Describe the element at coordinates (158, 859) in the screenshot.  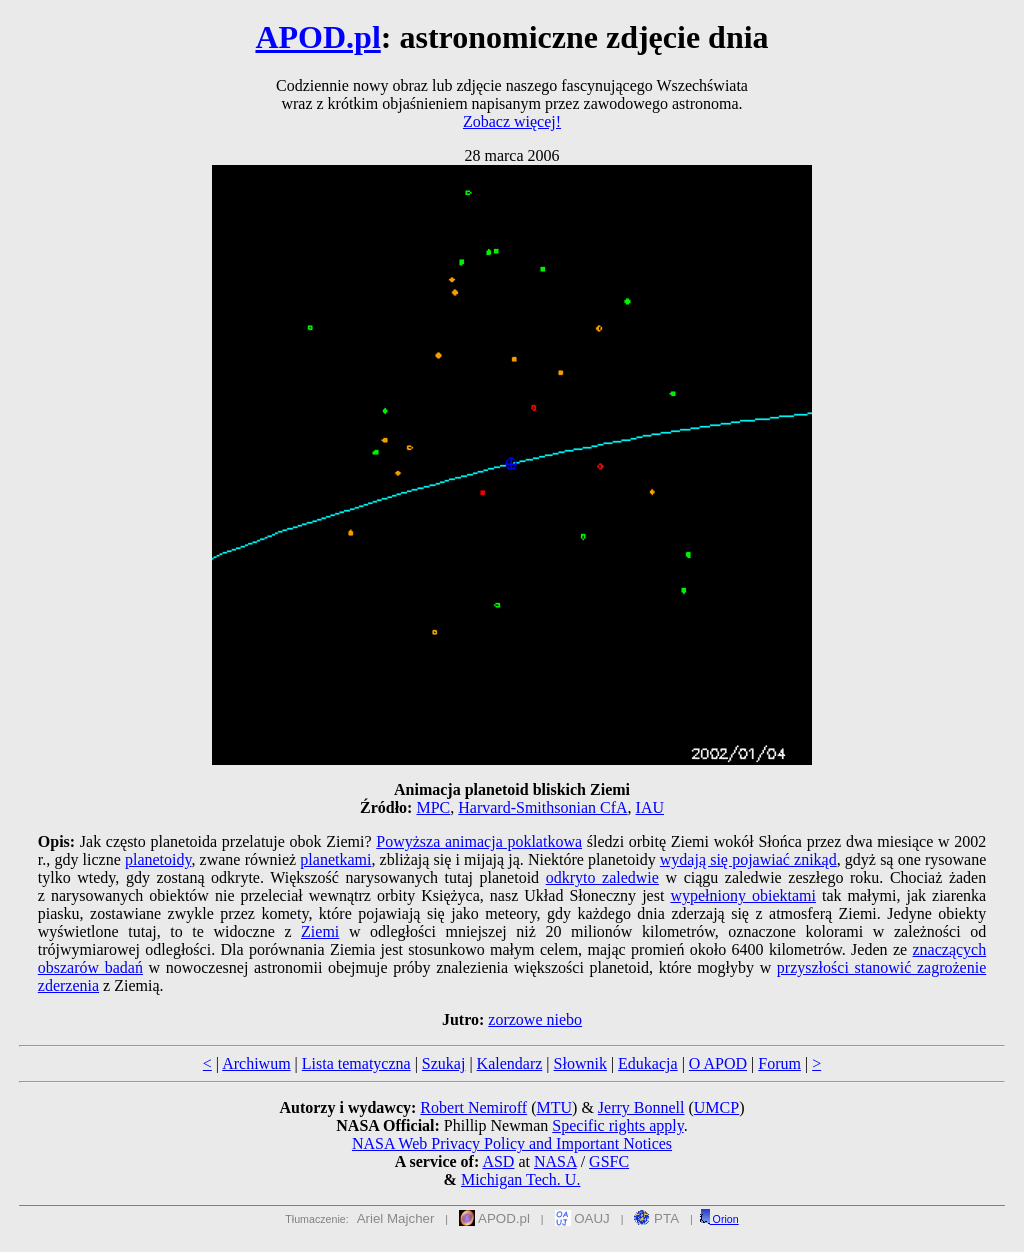
I see `planetoidy` at that location.